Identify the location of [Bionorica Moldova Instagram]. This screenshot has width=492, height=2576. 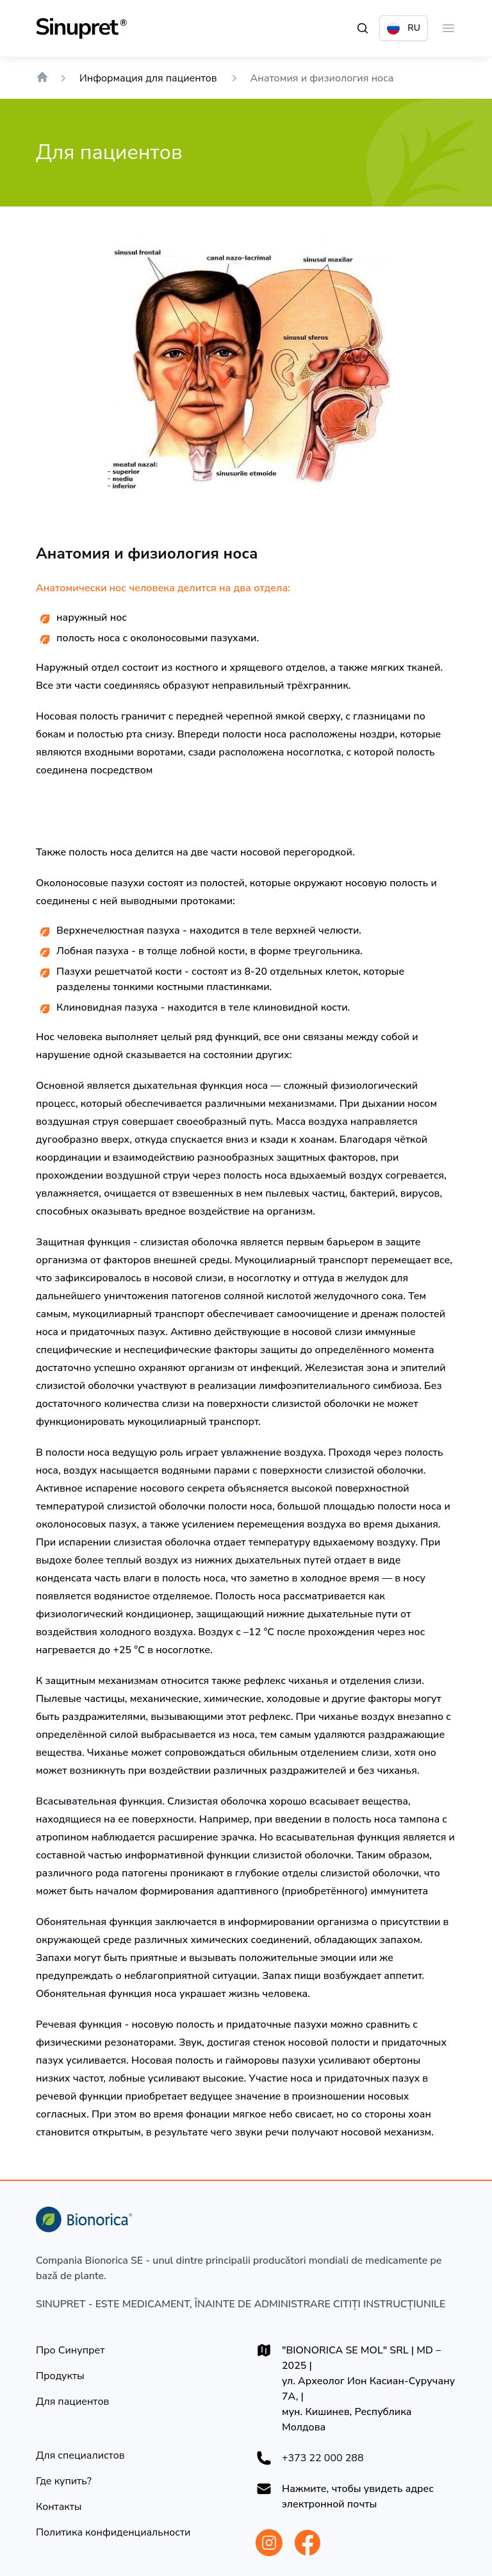
(269, 2542).